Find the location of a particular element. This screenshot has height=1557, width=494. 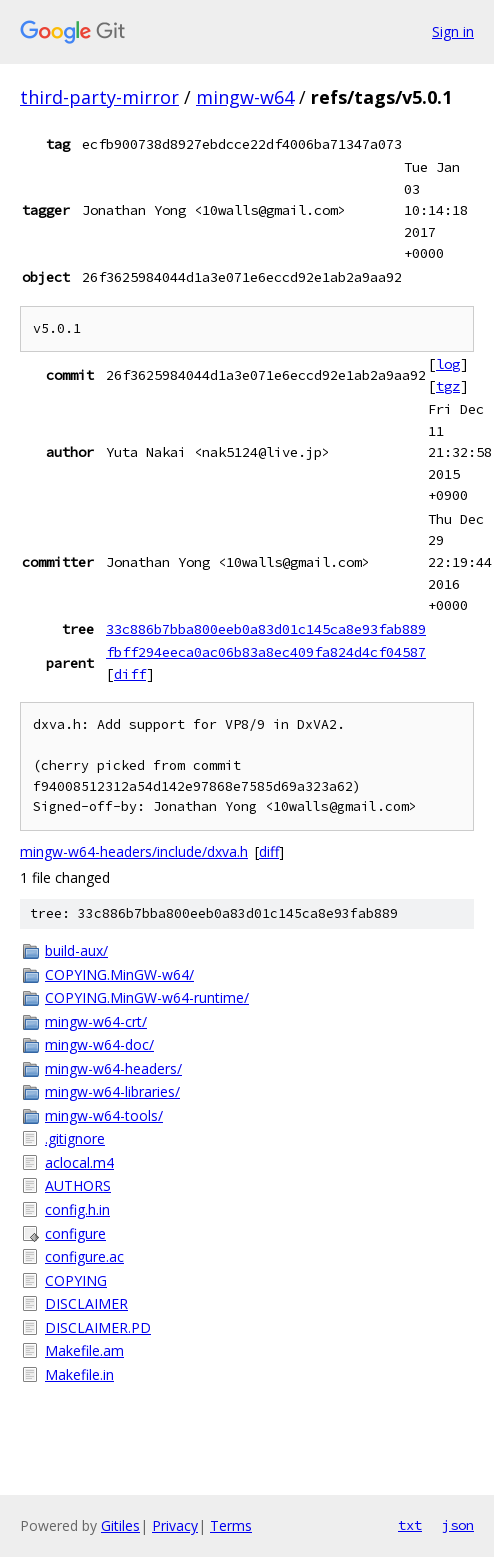

DISCLAIMER is located at coordinates (86, 1303).